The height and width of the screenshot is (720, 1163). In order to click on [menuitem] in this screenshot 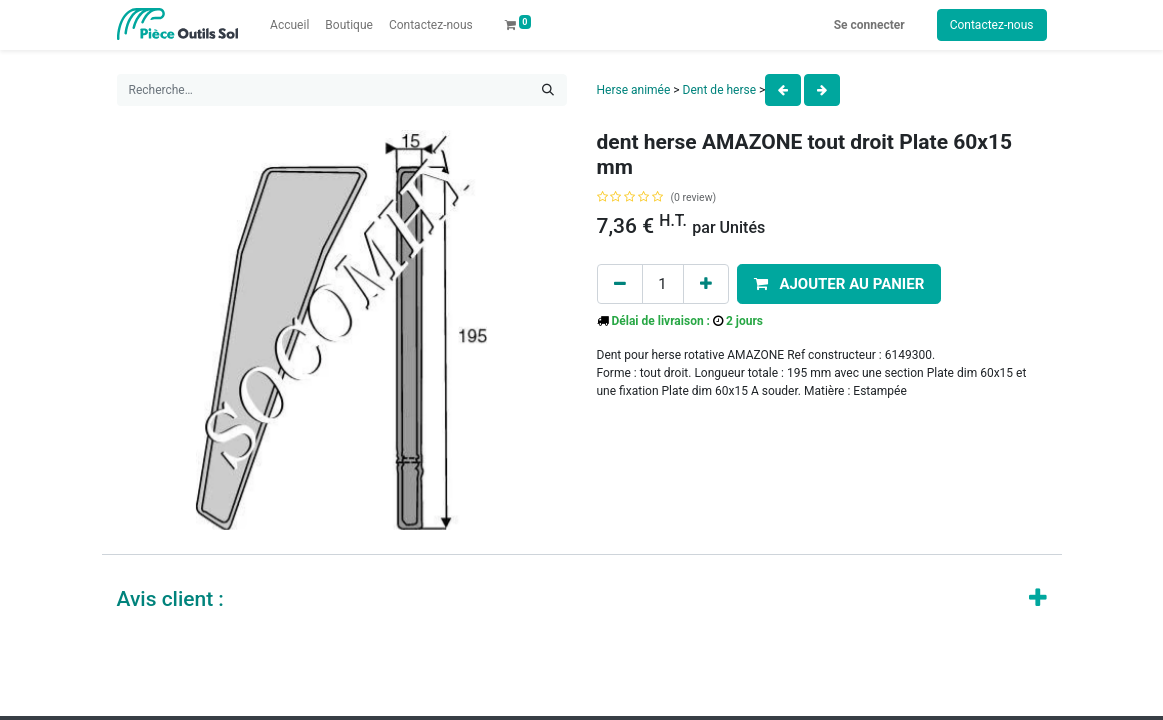, I will do `click(289, 25)`.